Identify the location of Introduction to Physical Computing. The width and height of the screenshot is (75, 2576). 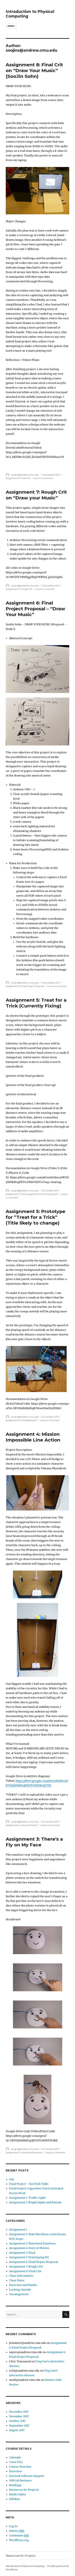
(25, 2566).